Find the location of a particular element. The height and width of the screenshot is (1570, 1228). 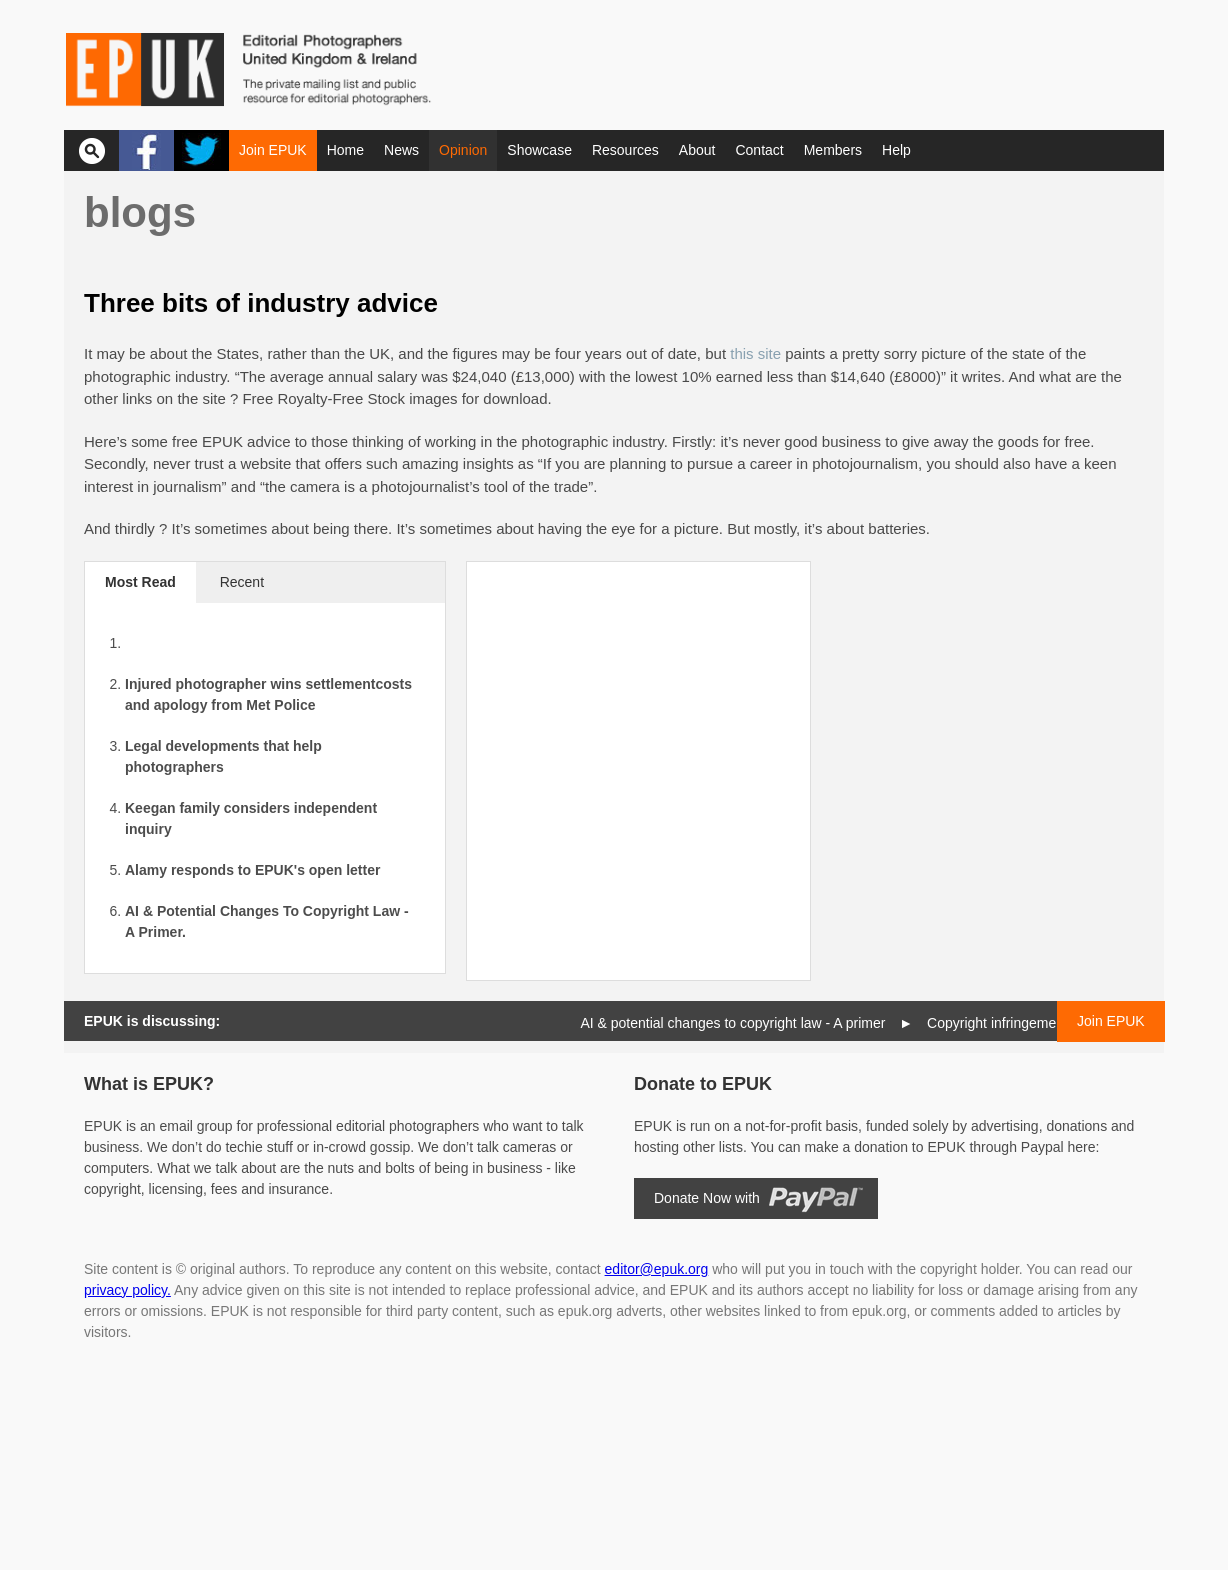

Twitter is located at coordinates (201, 150).